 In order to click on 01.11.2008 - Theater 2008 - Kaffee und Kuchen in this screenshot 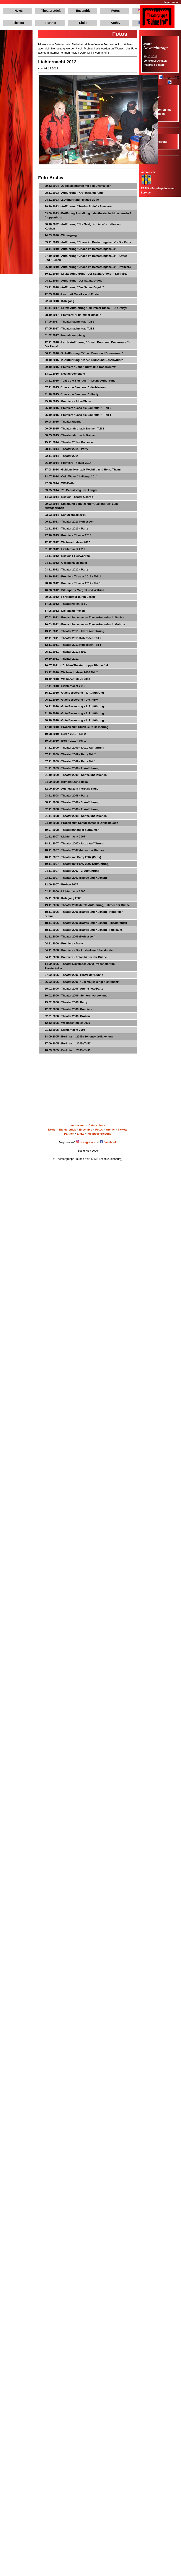, I will do `click(76, 816)`.